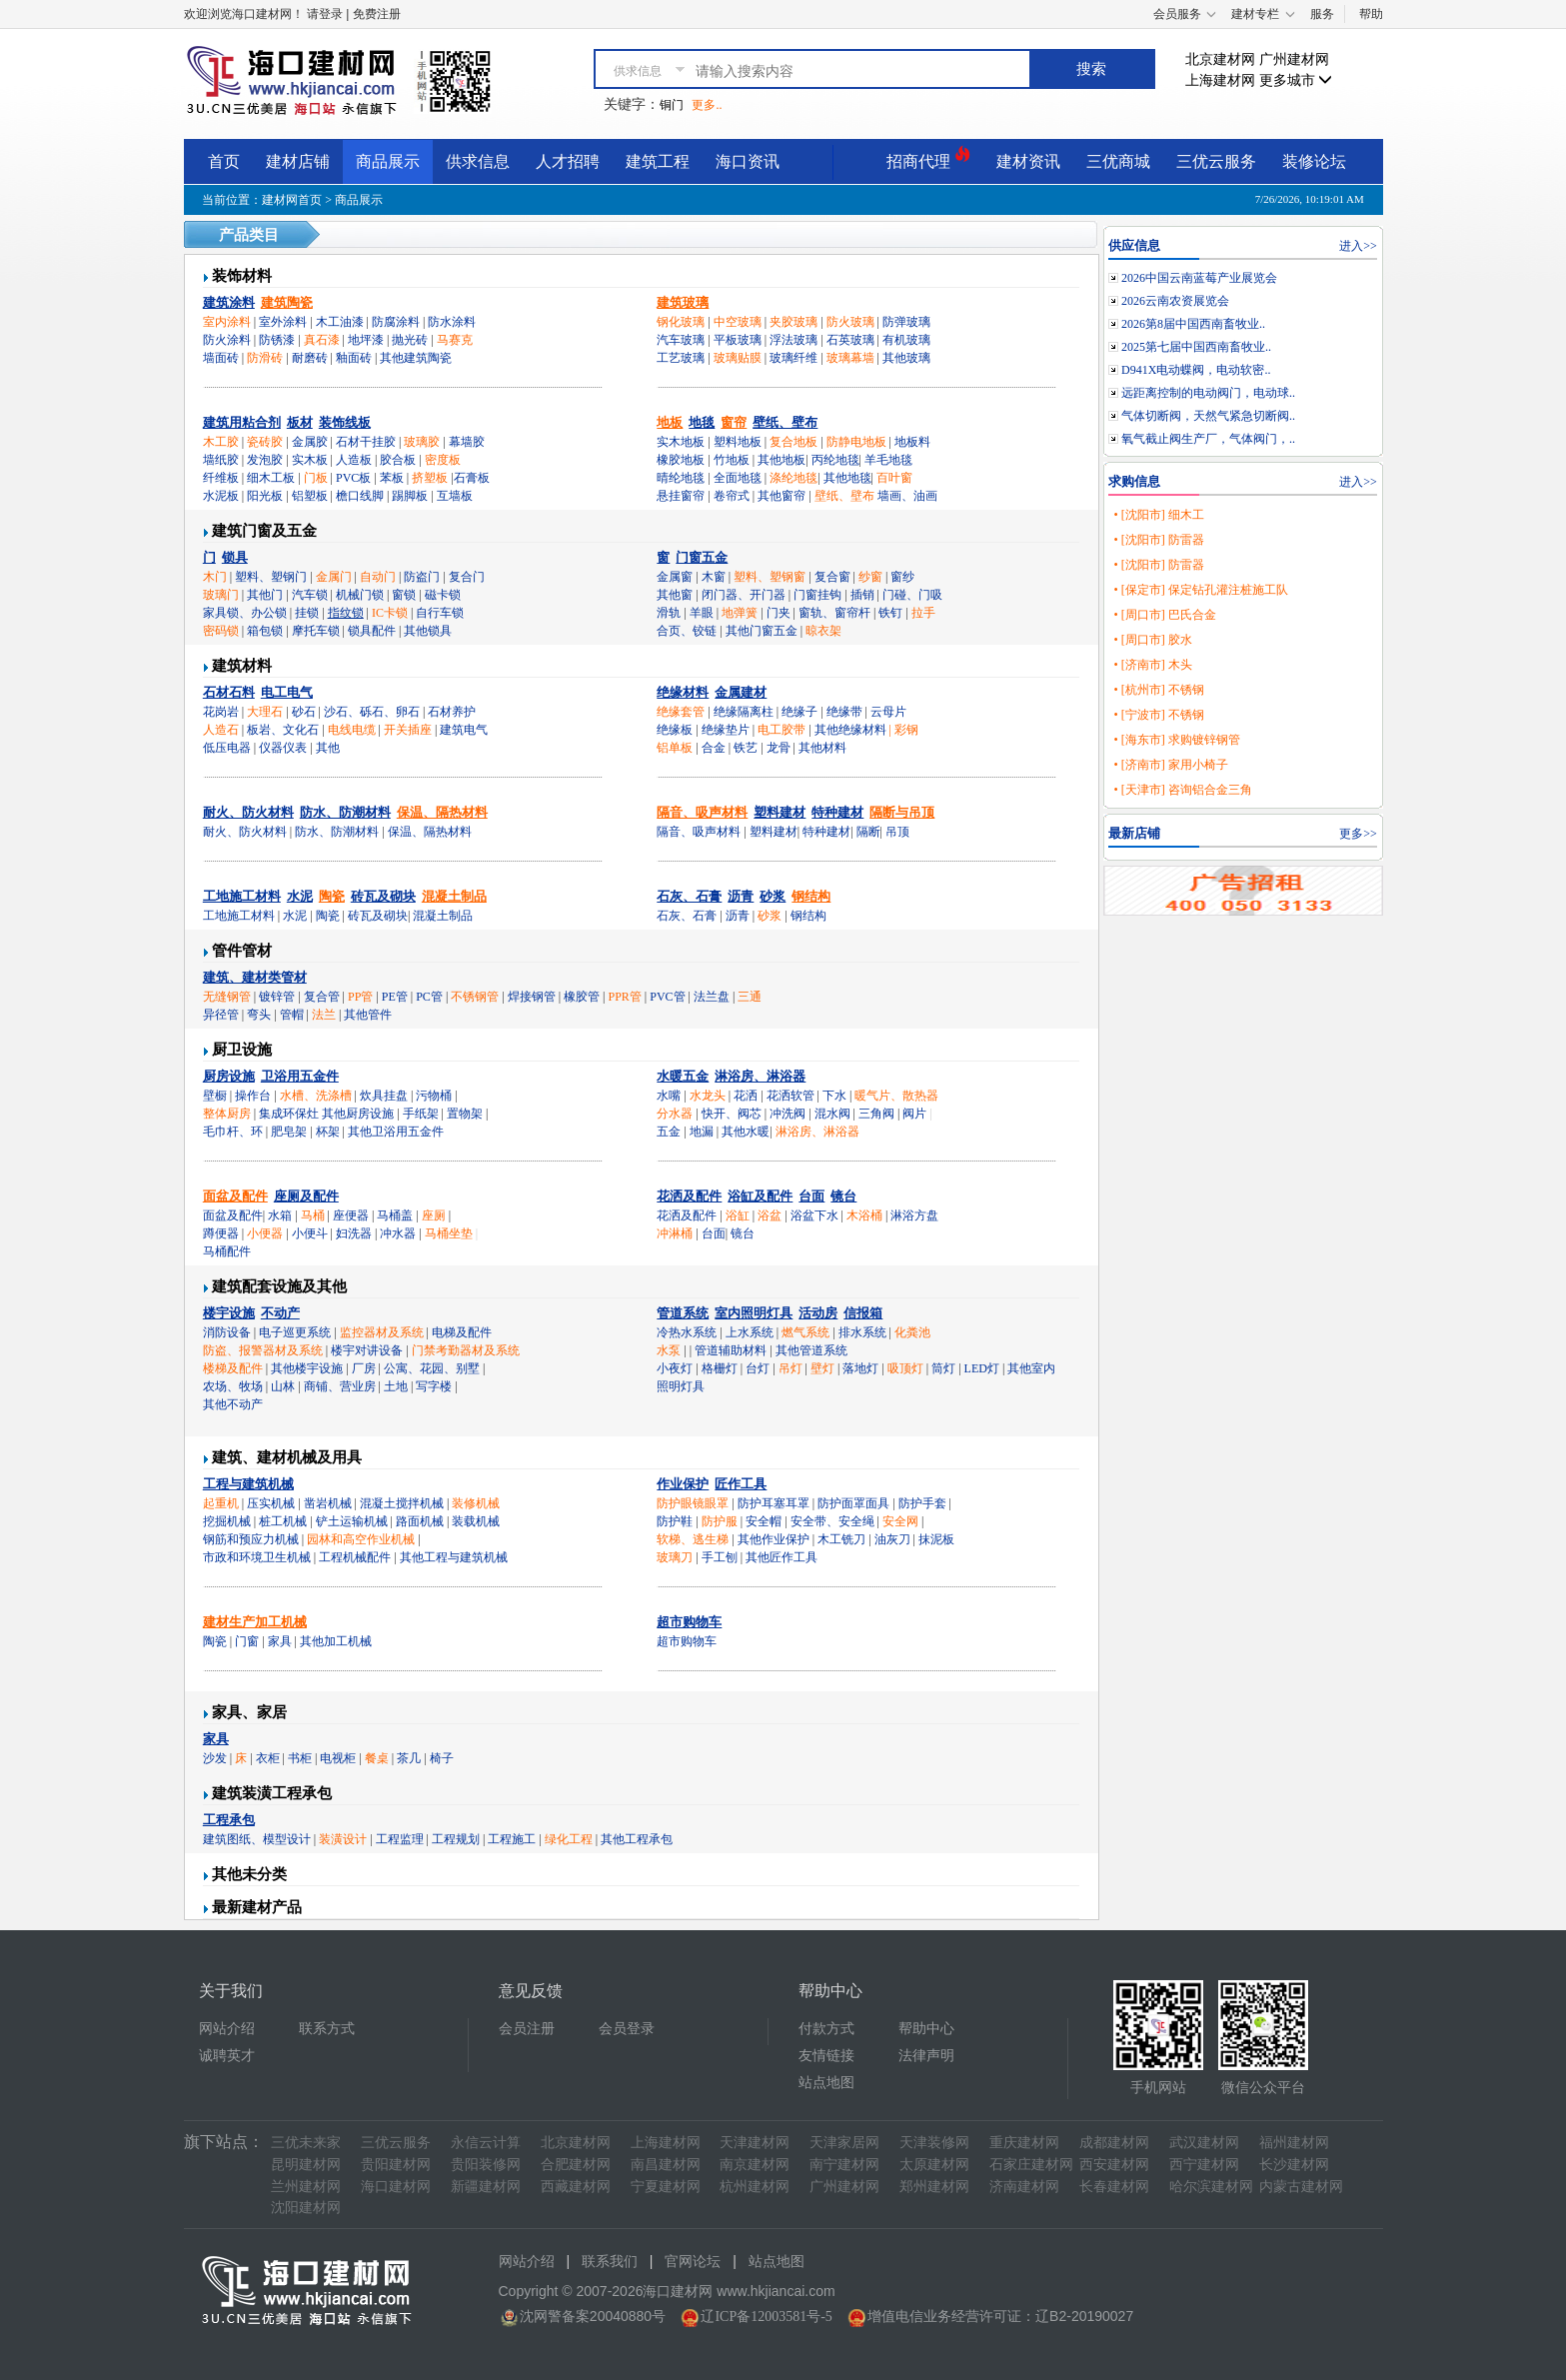 The height and width of the screenshot is (2380, 1566). What do you see at coordinates (263, 1350) in the screenshot?
I see `防盗、报警器材及系统` at bounding box center [263, 1350].